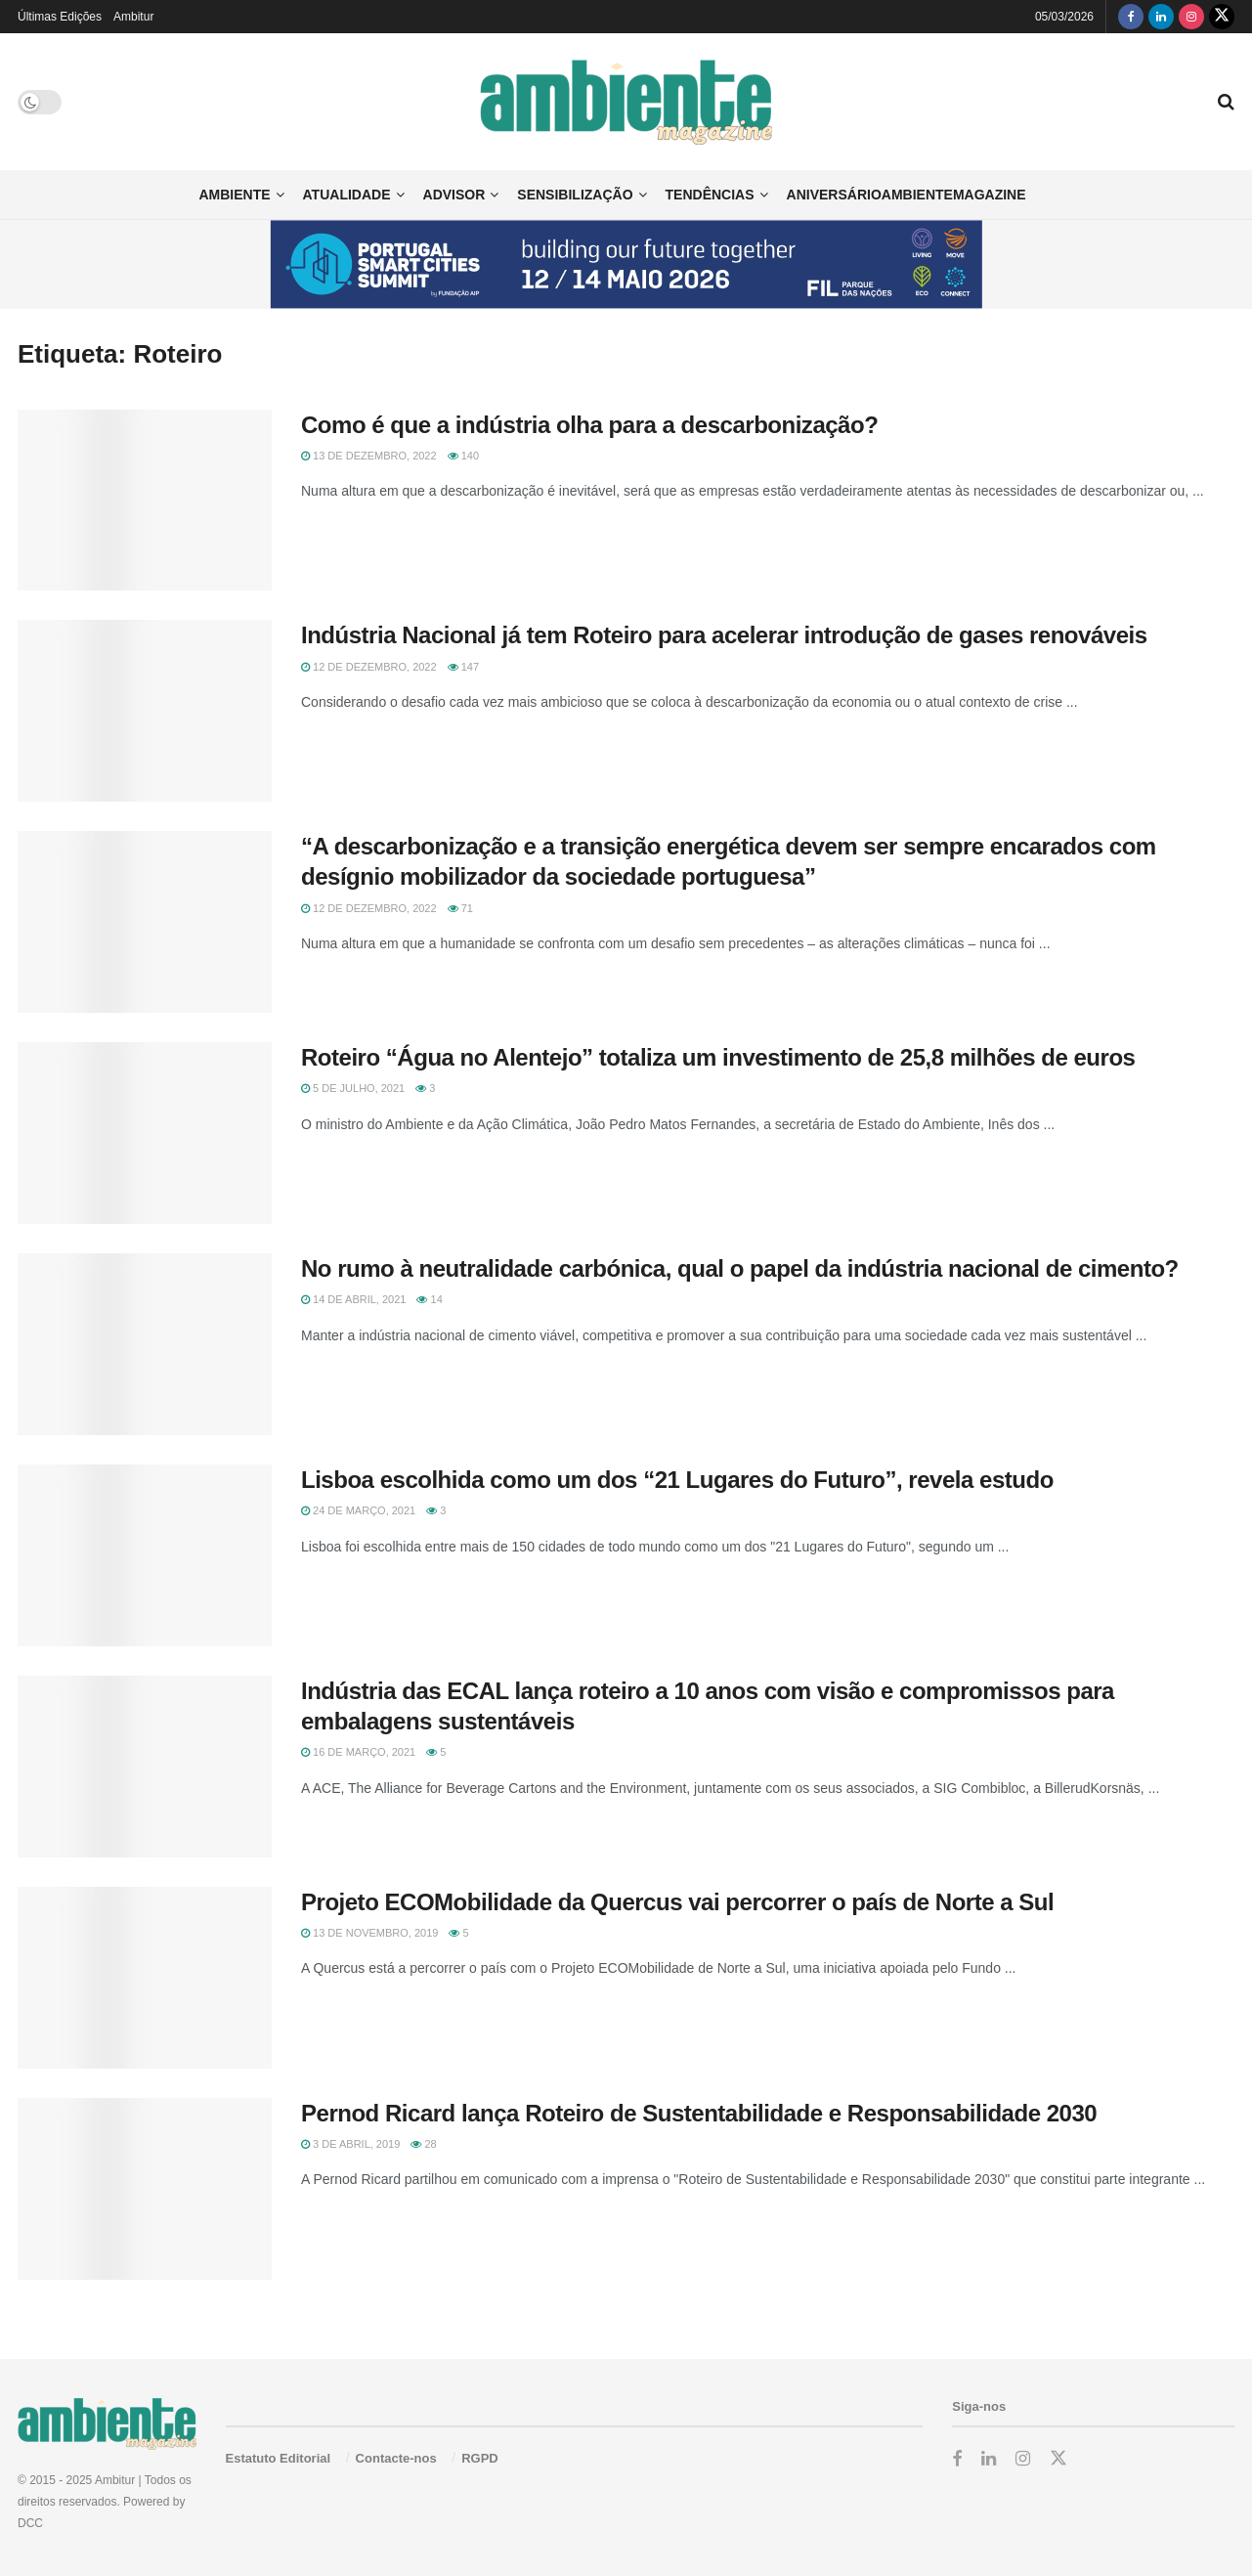 This screenshot has height=2576, width=1252. Describe the element at coordinates (353, 1088) in the screenshot. I see `5 de Julho, 2021` at that location.